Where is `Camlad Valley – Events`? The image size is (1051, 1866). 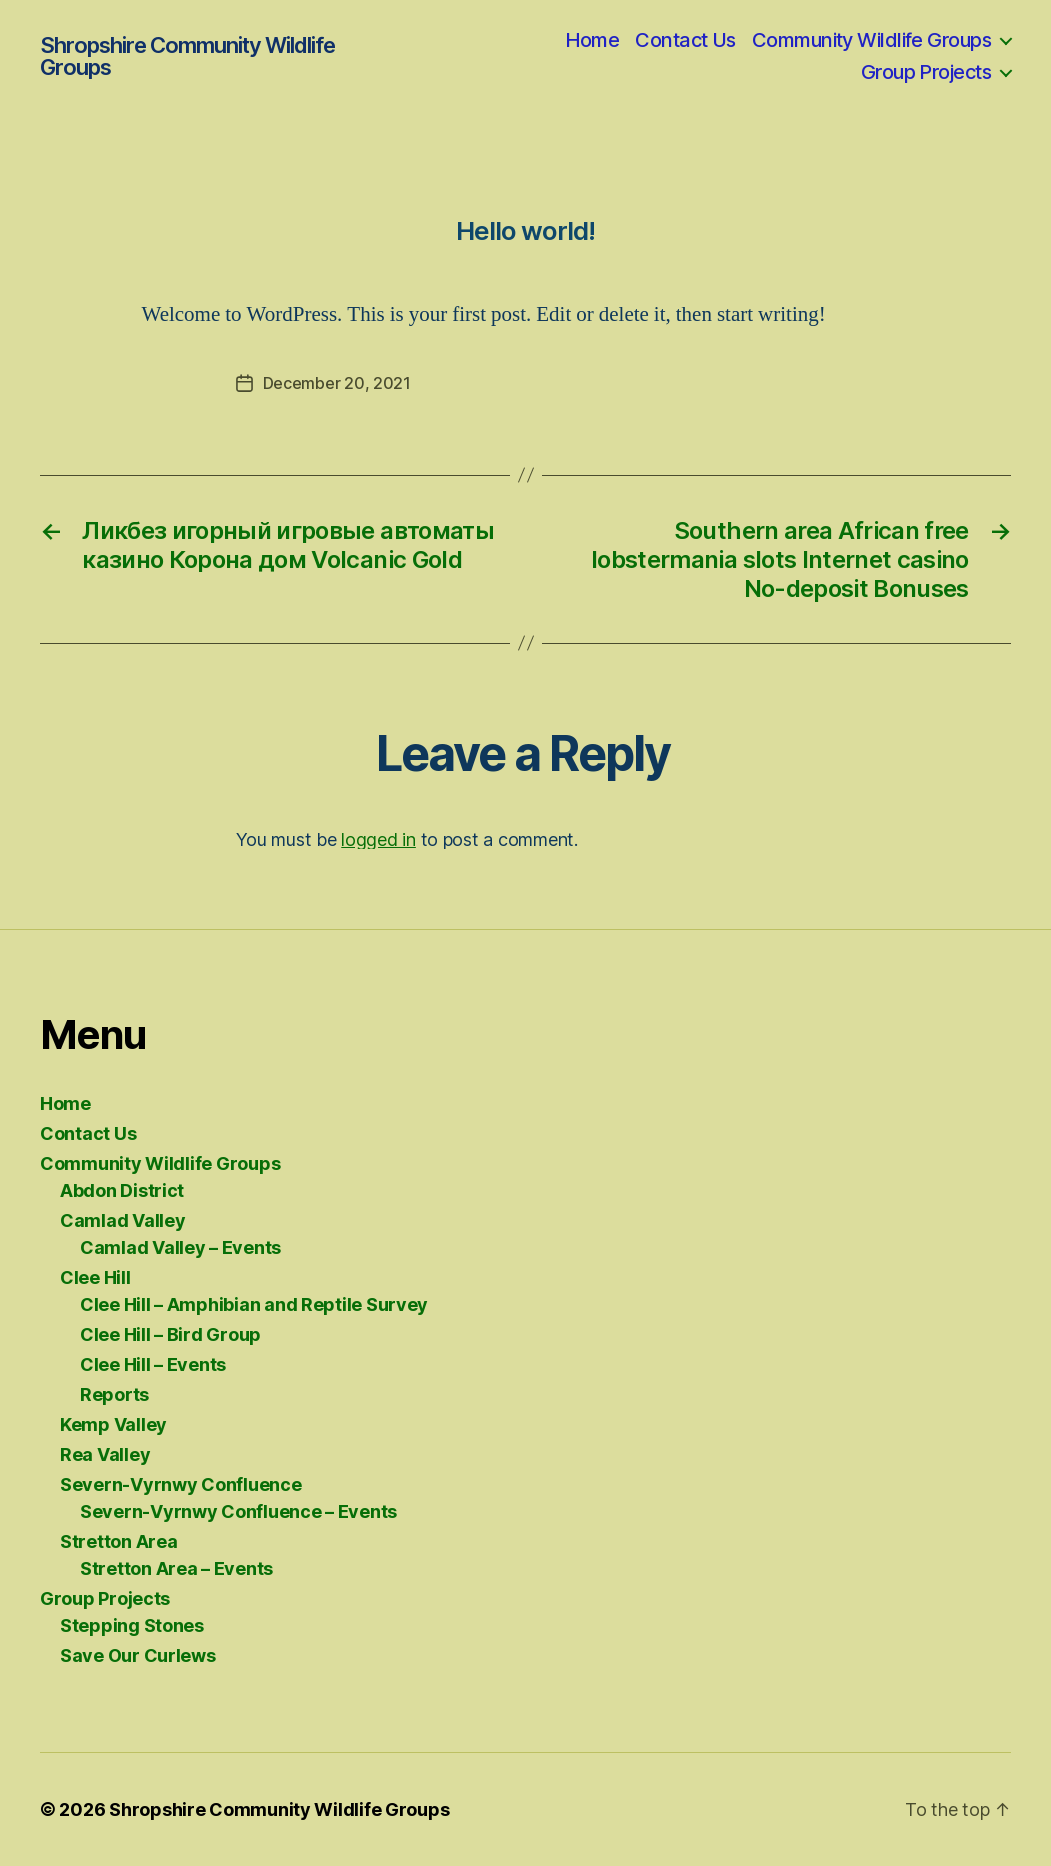 Camlad Valley – Events is located at coordinates (180, 1247).